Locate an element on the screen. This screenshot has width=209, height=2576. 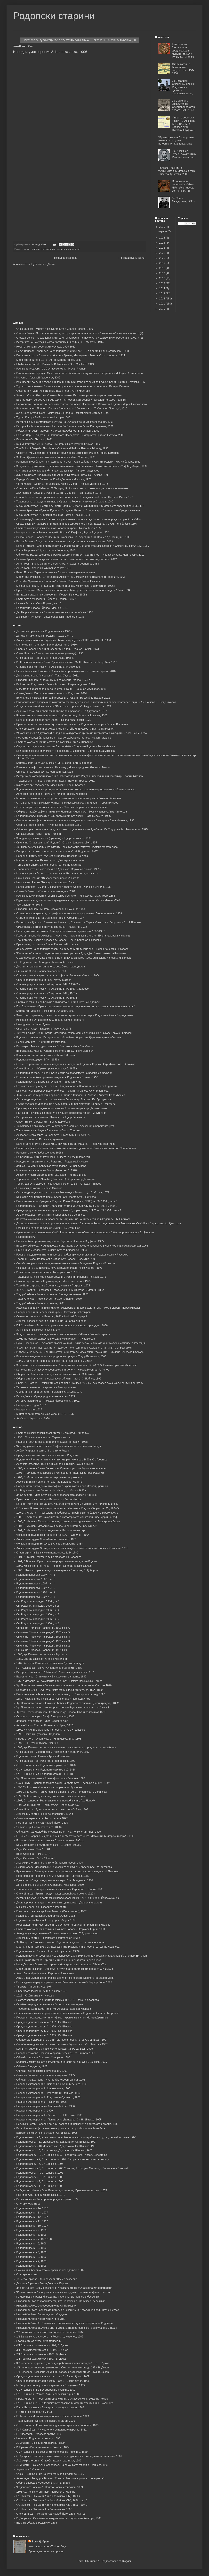
Българите в Драмско, Зъхненско, Кавалско, Правишко и Саръшабанско - Й. Георгиев и Ст. Н. Шишков is located at coordinates (78, 922).